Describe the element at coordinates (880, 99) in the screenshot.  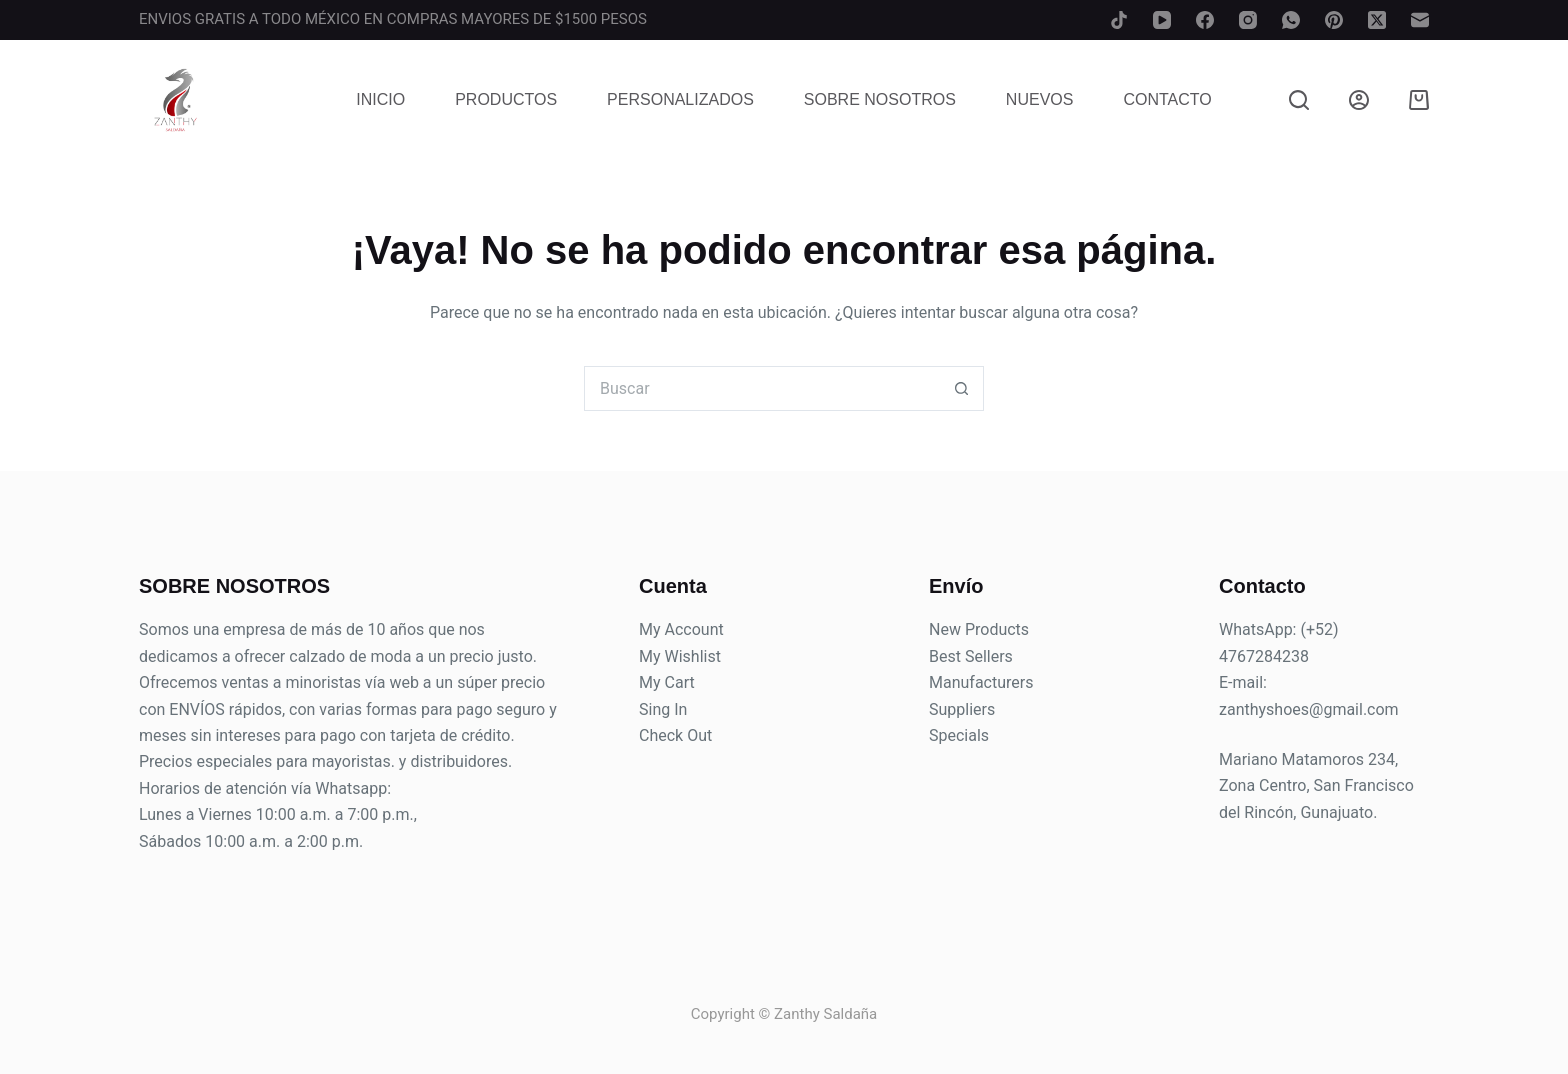
I see `Sobre Nosotros` at that location.